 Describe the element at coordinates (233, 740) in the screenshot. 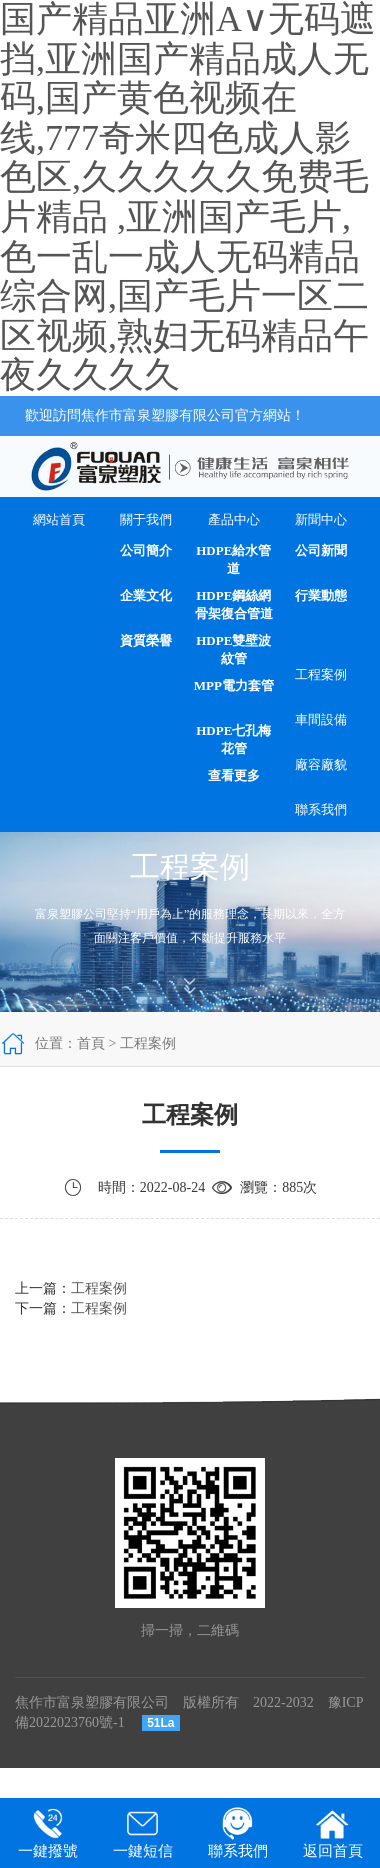

I see `HDPE七孔梅花管` at that location.